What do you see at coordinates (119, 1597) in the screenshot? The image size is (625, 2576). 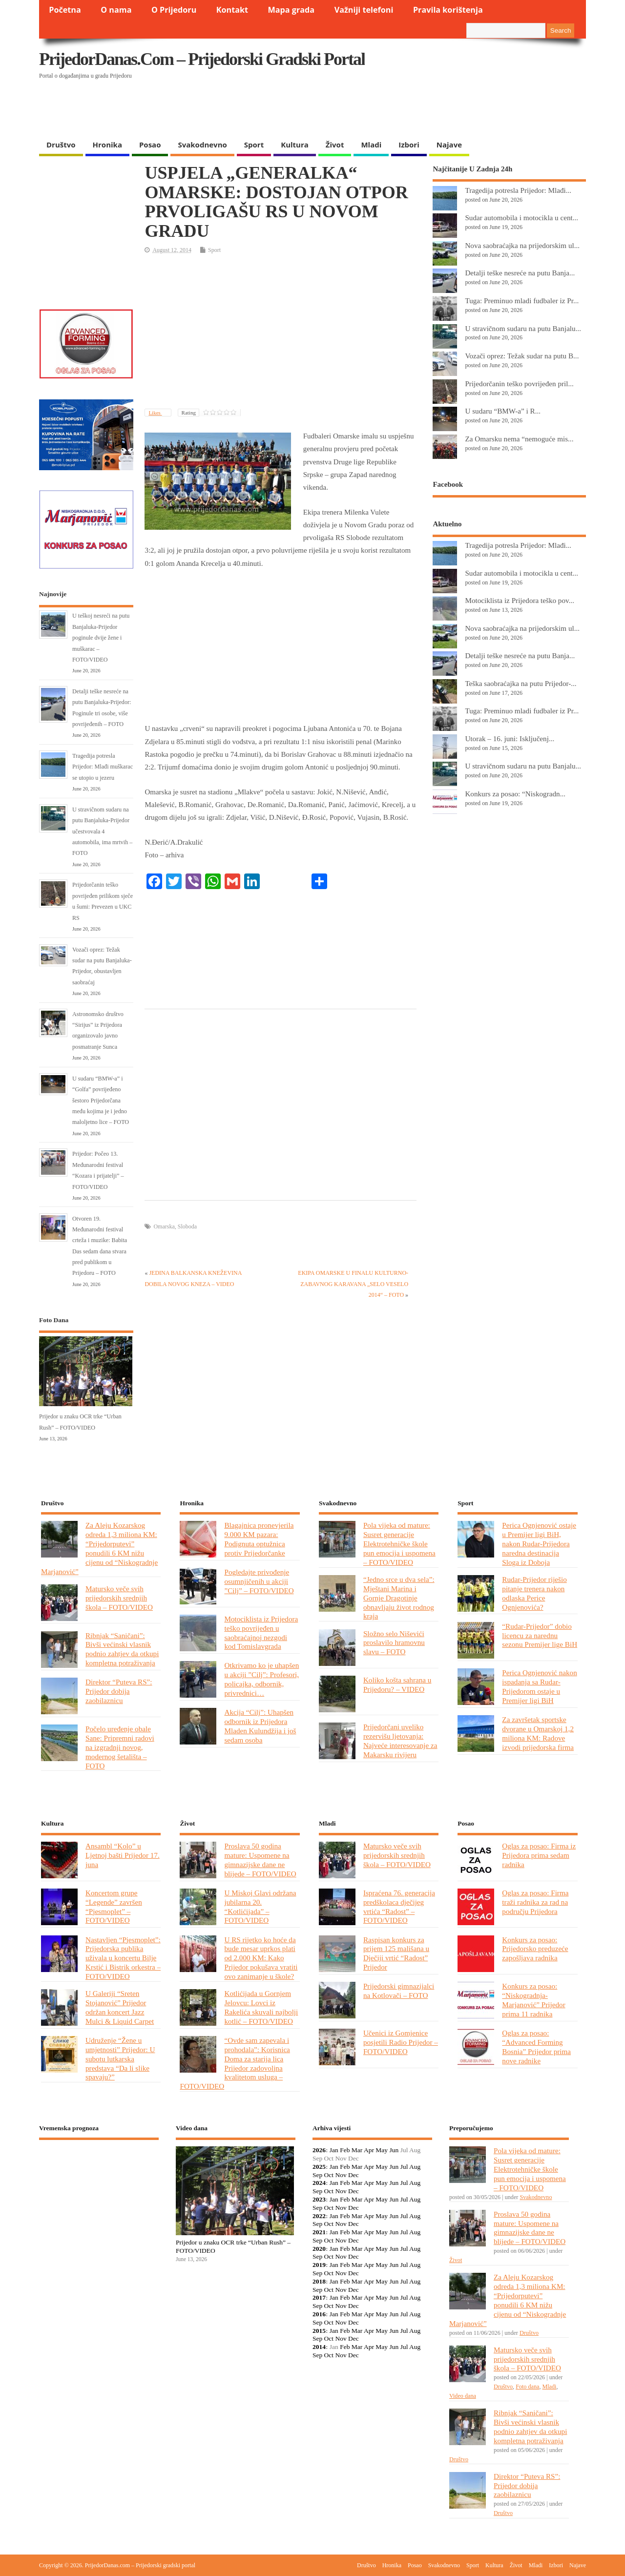 I see `Matursko veče svih prijedorskih srednjih škola – FOTO/VIDEO` at bounding box center [119, 1597].